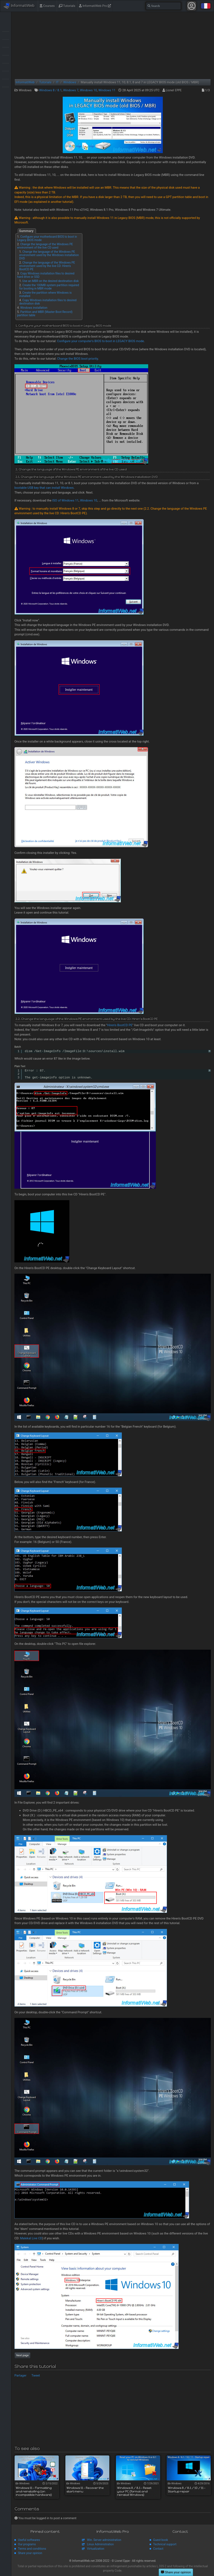  What do you see at coordinates (5, 66) in the screenshot?
I see `Security` at bounding box center [5, 66].